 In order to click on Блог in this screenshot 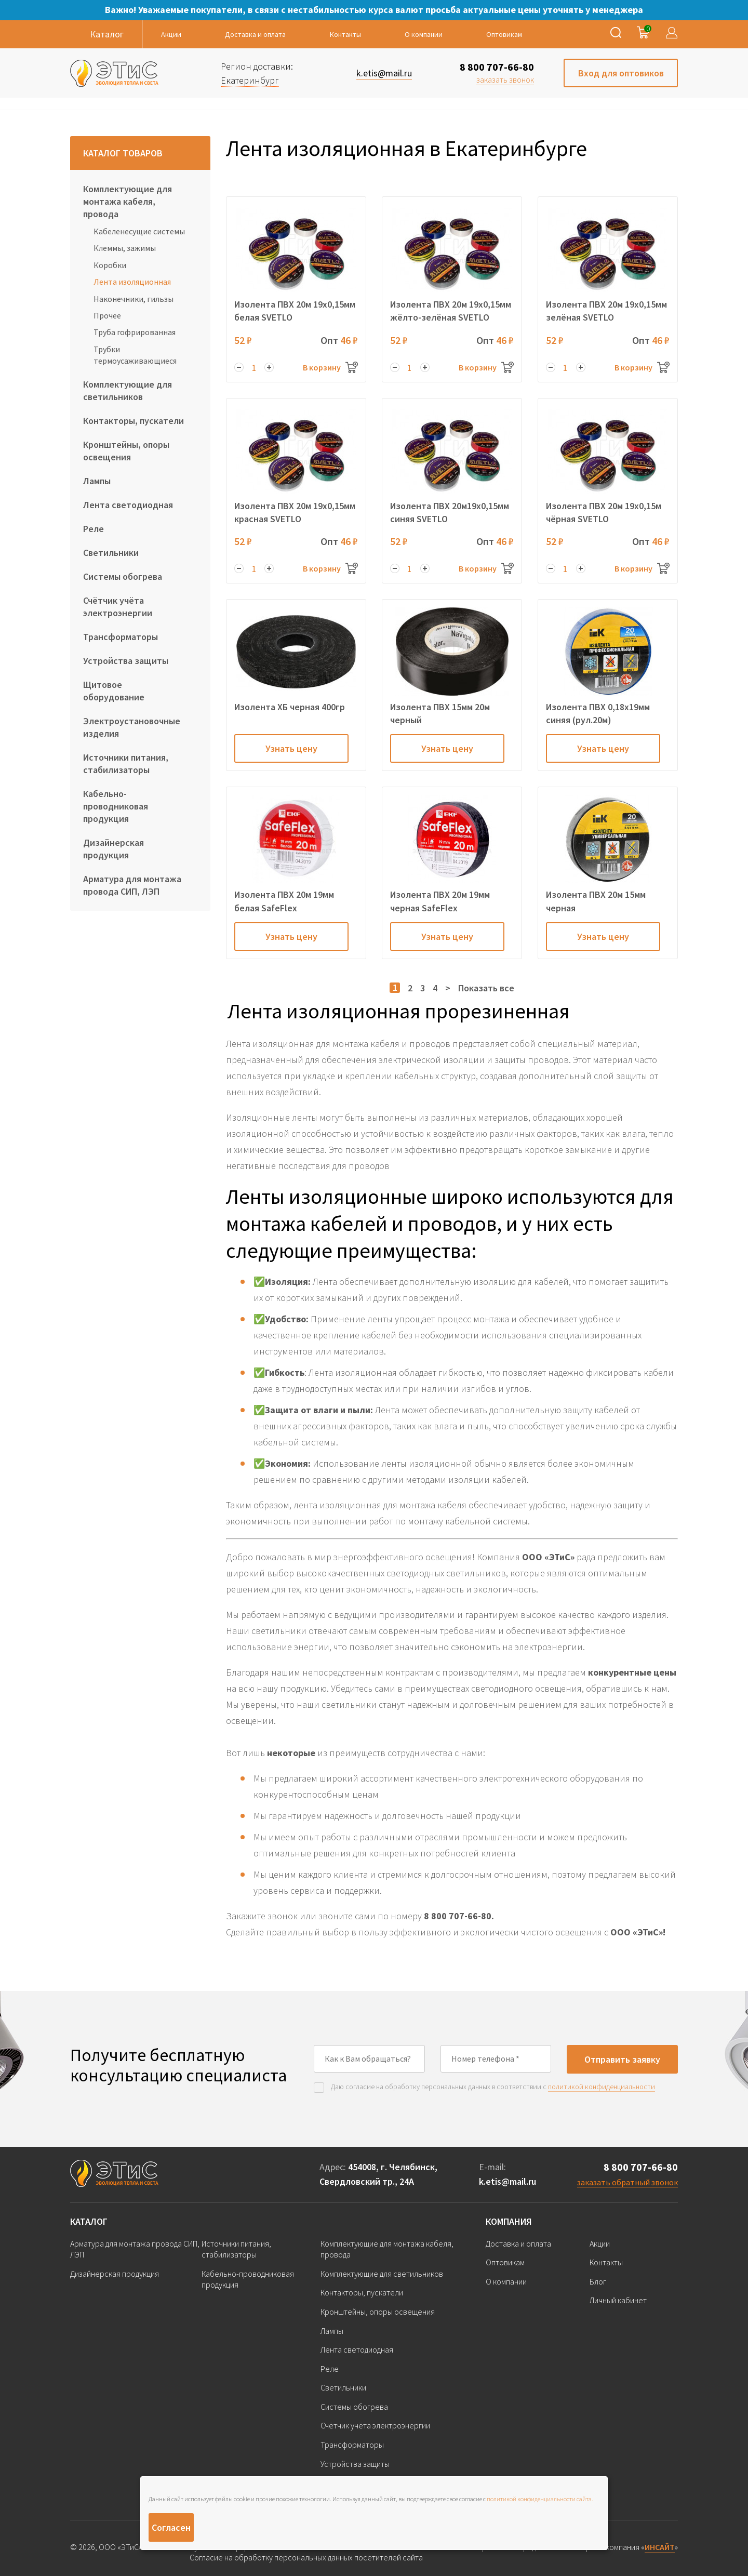, I will do `click(598, 2281)`.